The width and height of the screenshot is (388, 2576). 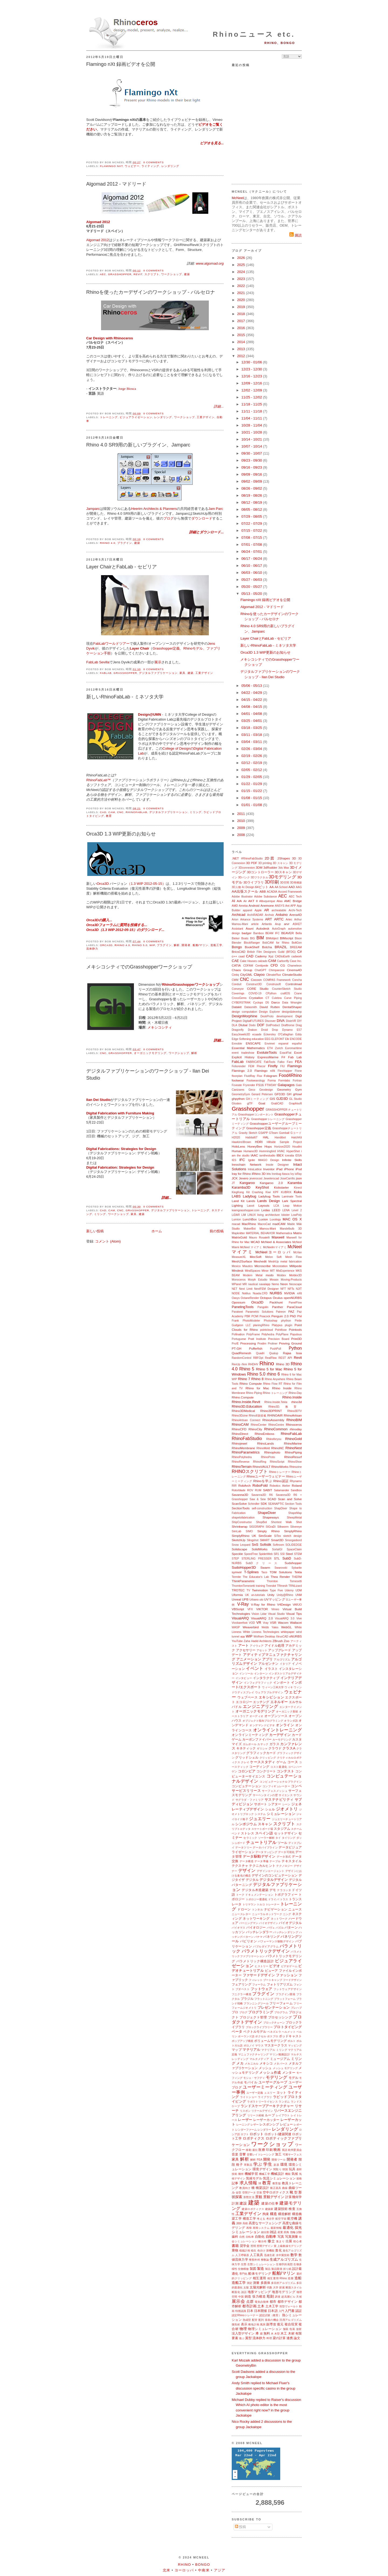 I want to click on 韓国, so click(x=285, y=2169).